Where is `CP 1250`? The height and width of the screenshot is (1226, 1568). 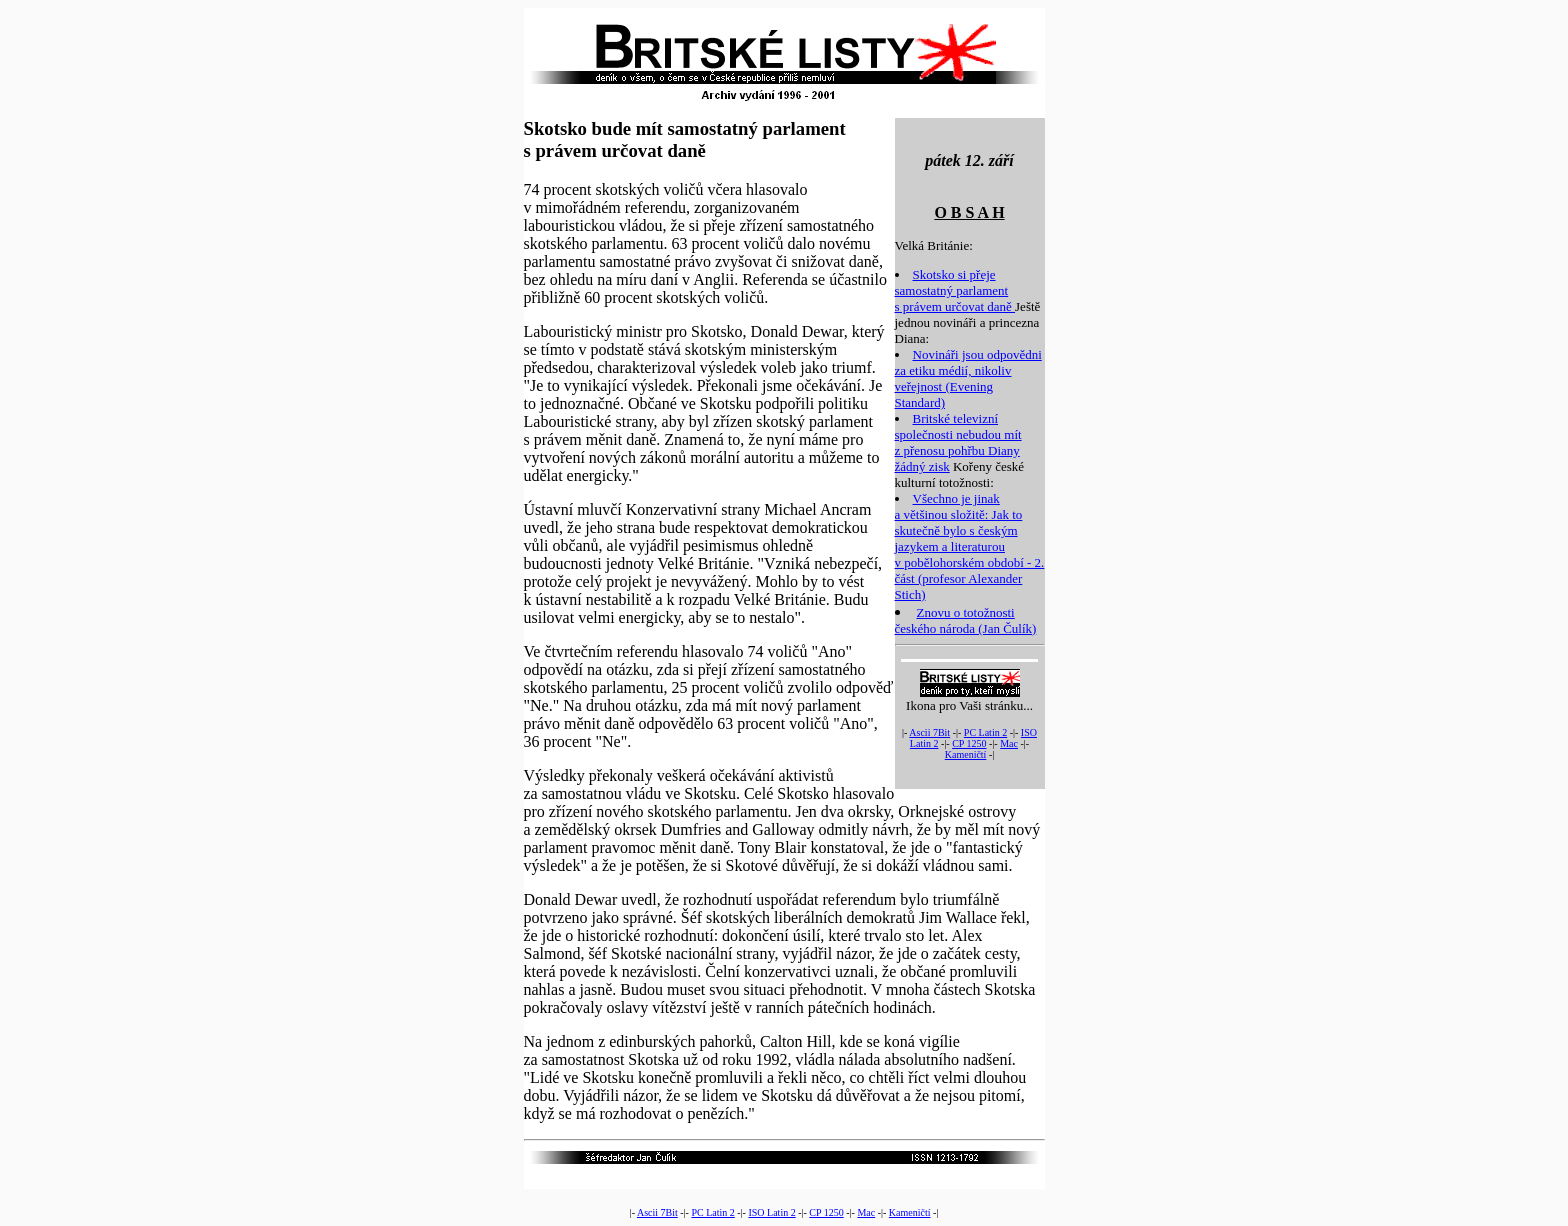
CP 1250 is located at coordinates (969, 743).